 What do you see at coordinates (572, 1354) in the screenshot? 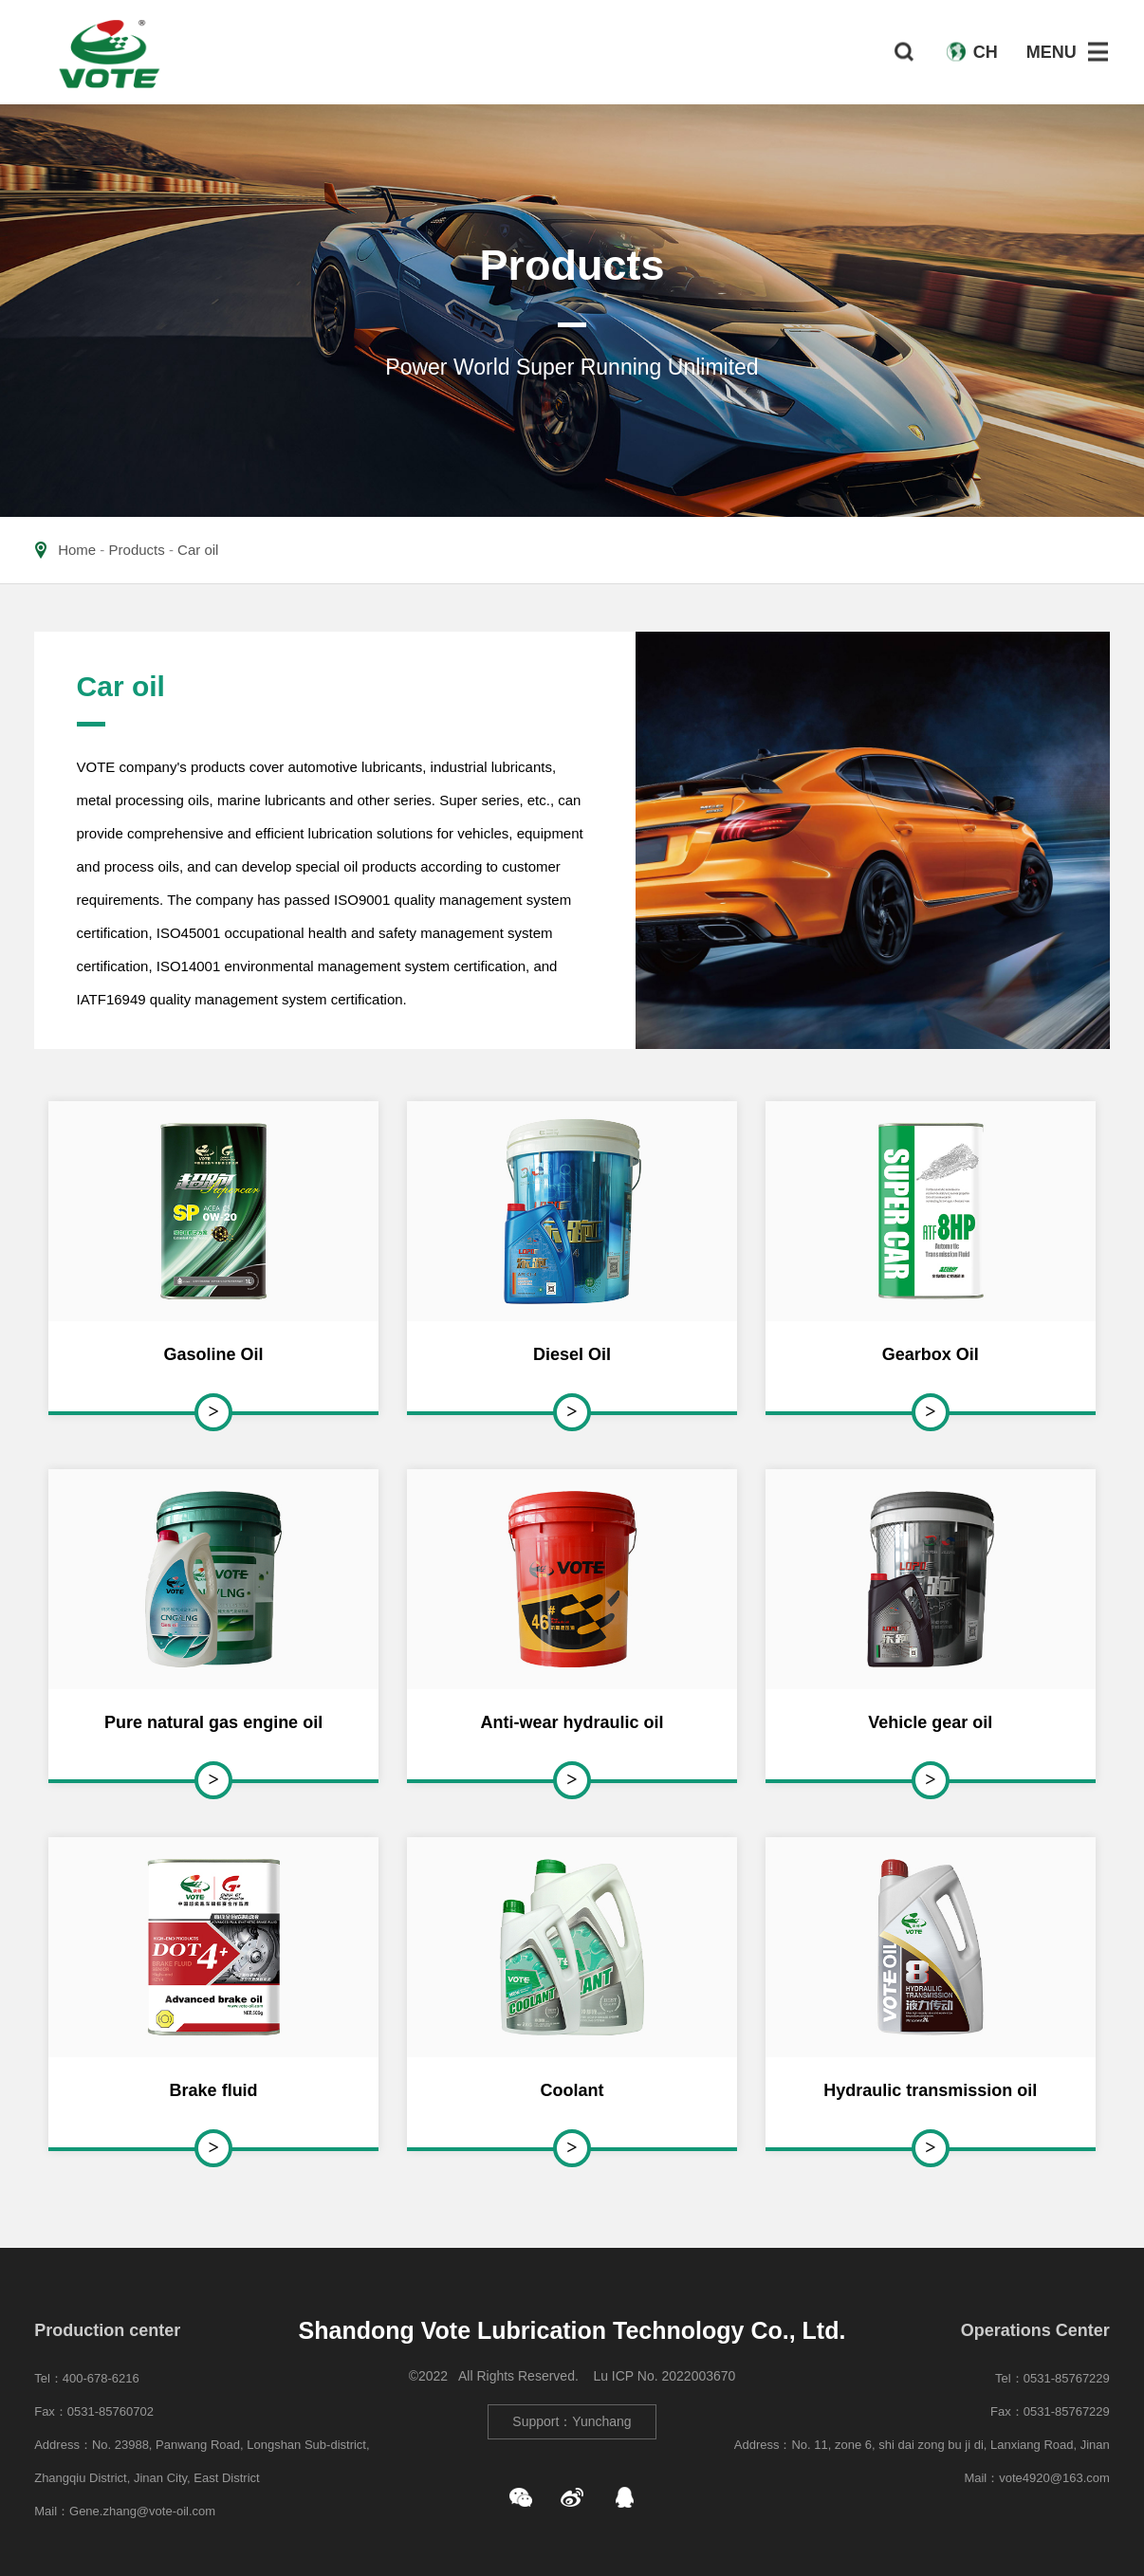
I see `Diesel Oil` at bounding box center [572, 1354].